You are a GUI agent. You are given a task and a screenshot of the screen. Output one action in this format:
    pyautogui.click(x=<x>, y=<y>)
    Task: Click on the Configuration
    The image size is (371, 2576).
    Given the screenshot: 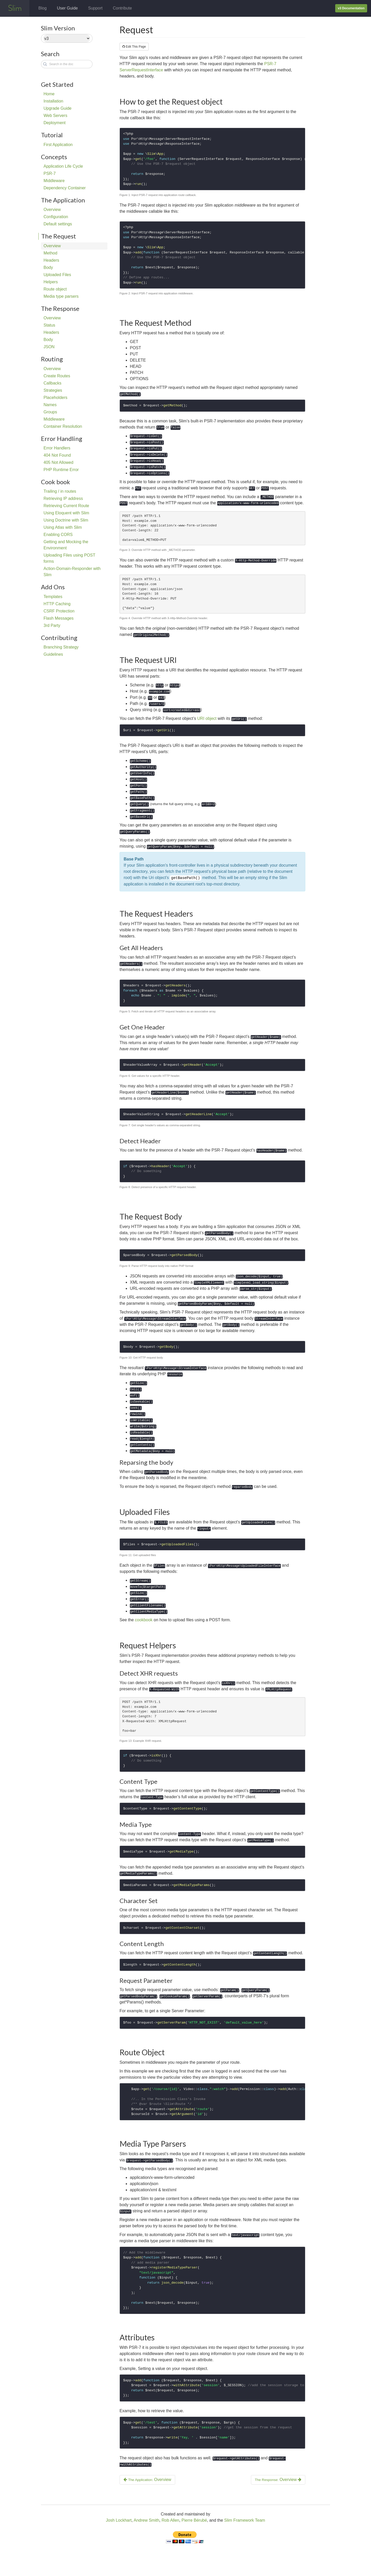 What is the action you would take?
    pyautogui.click(x=56, y=217)
    